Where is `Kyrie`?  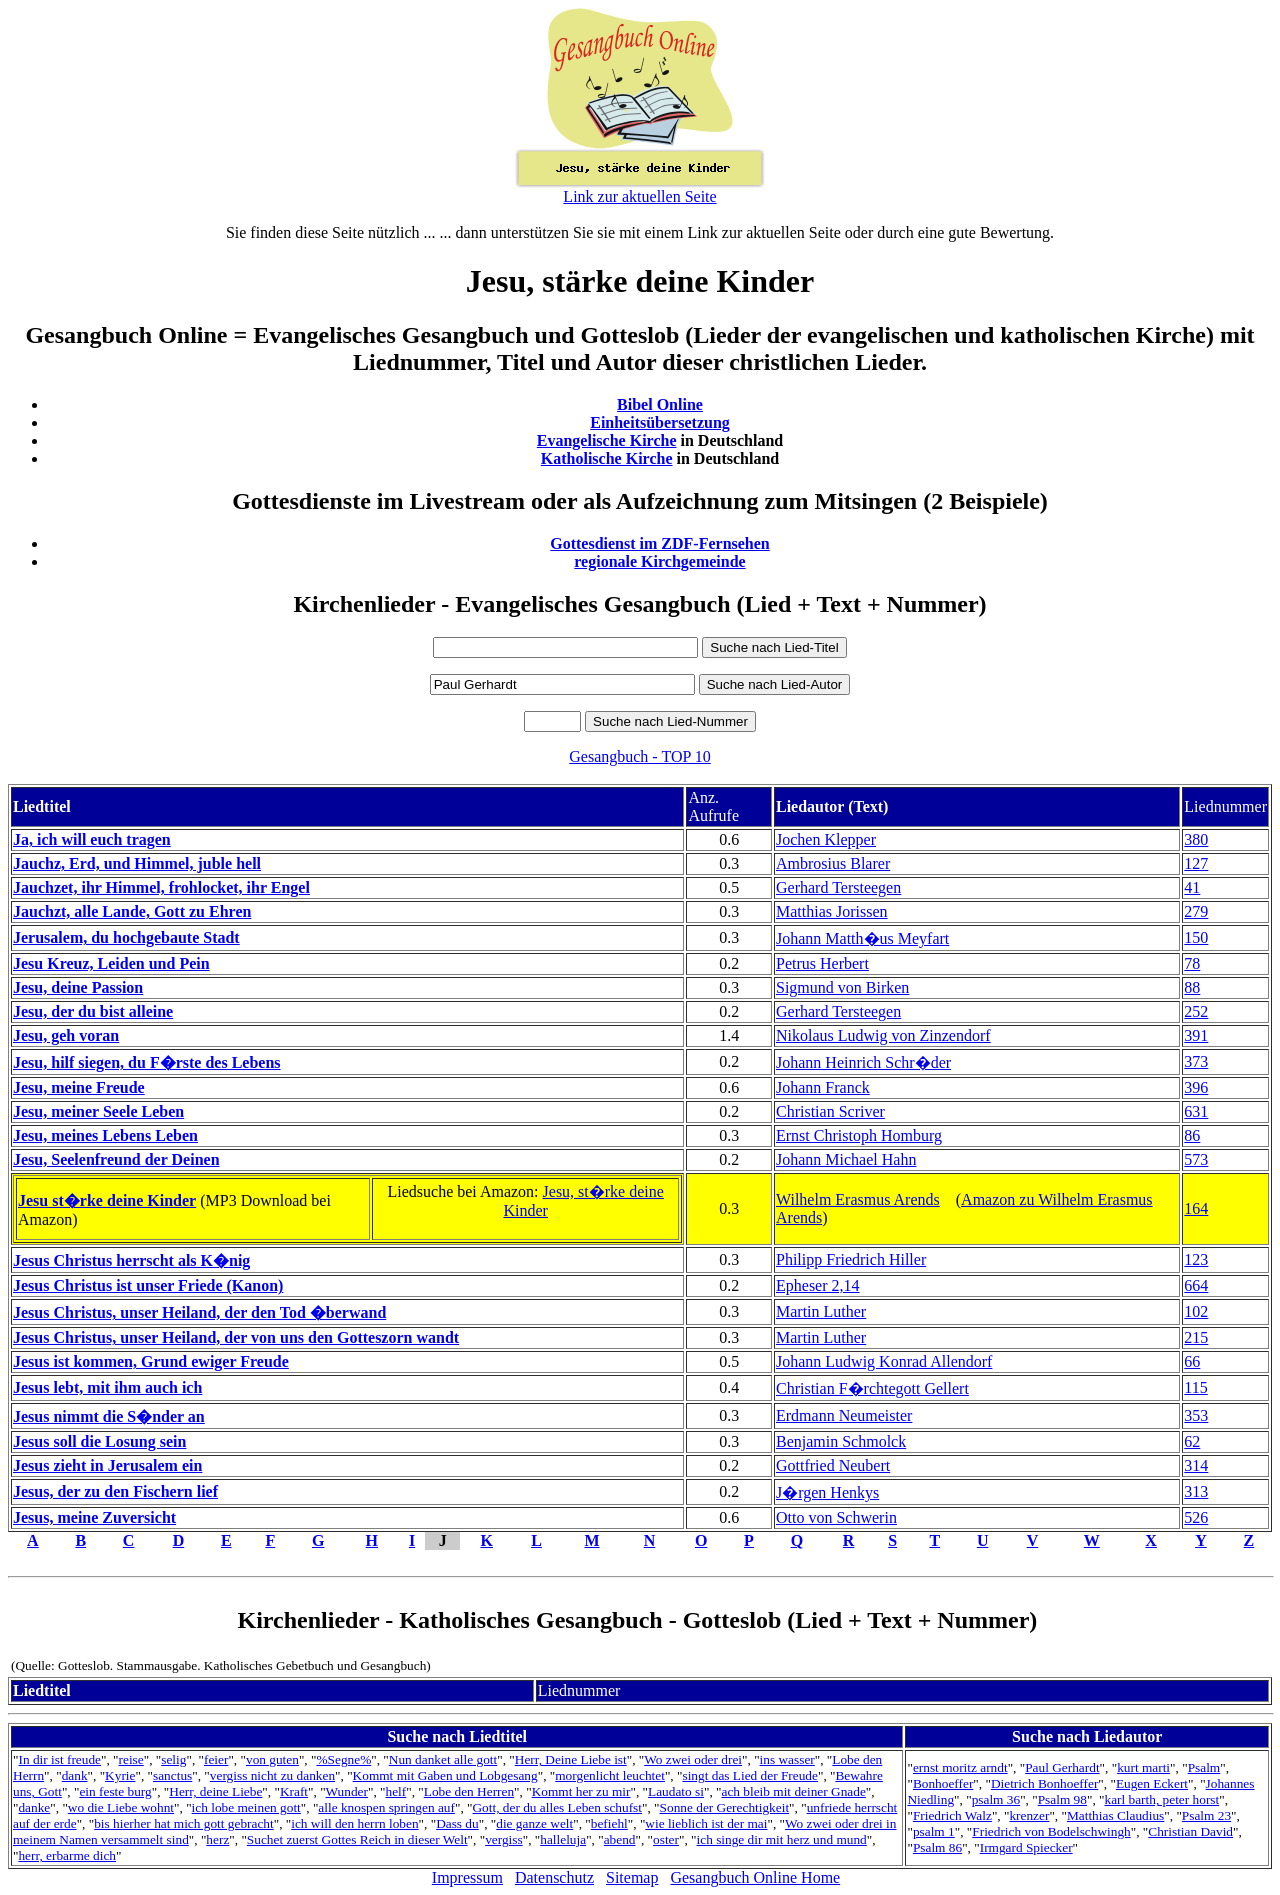
Kyrie is located at coordinates (120, 1775).